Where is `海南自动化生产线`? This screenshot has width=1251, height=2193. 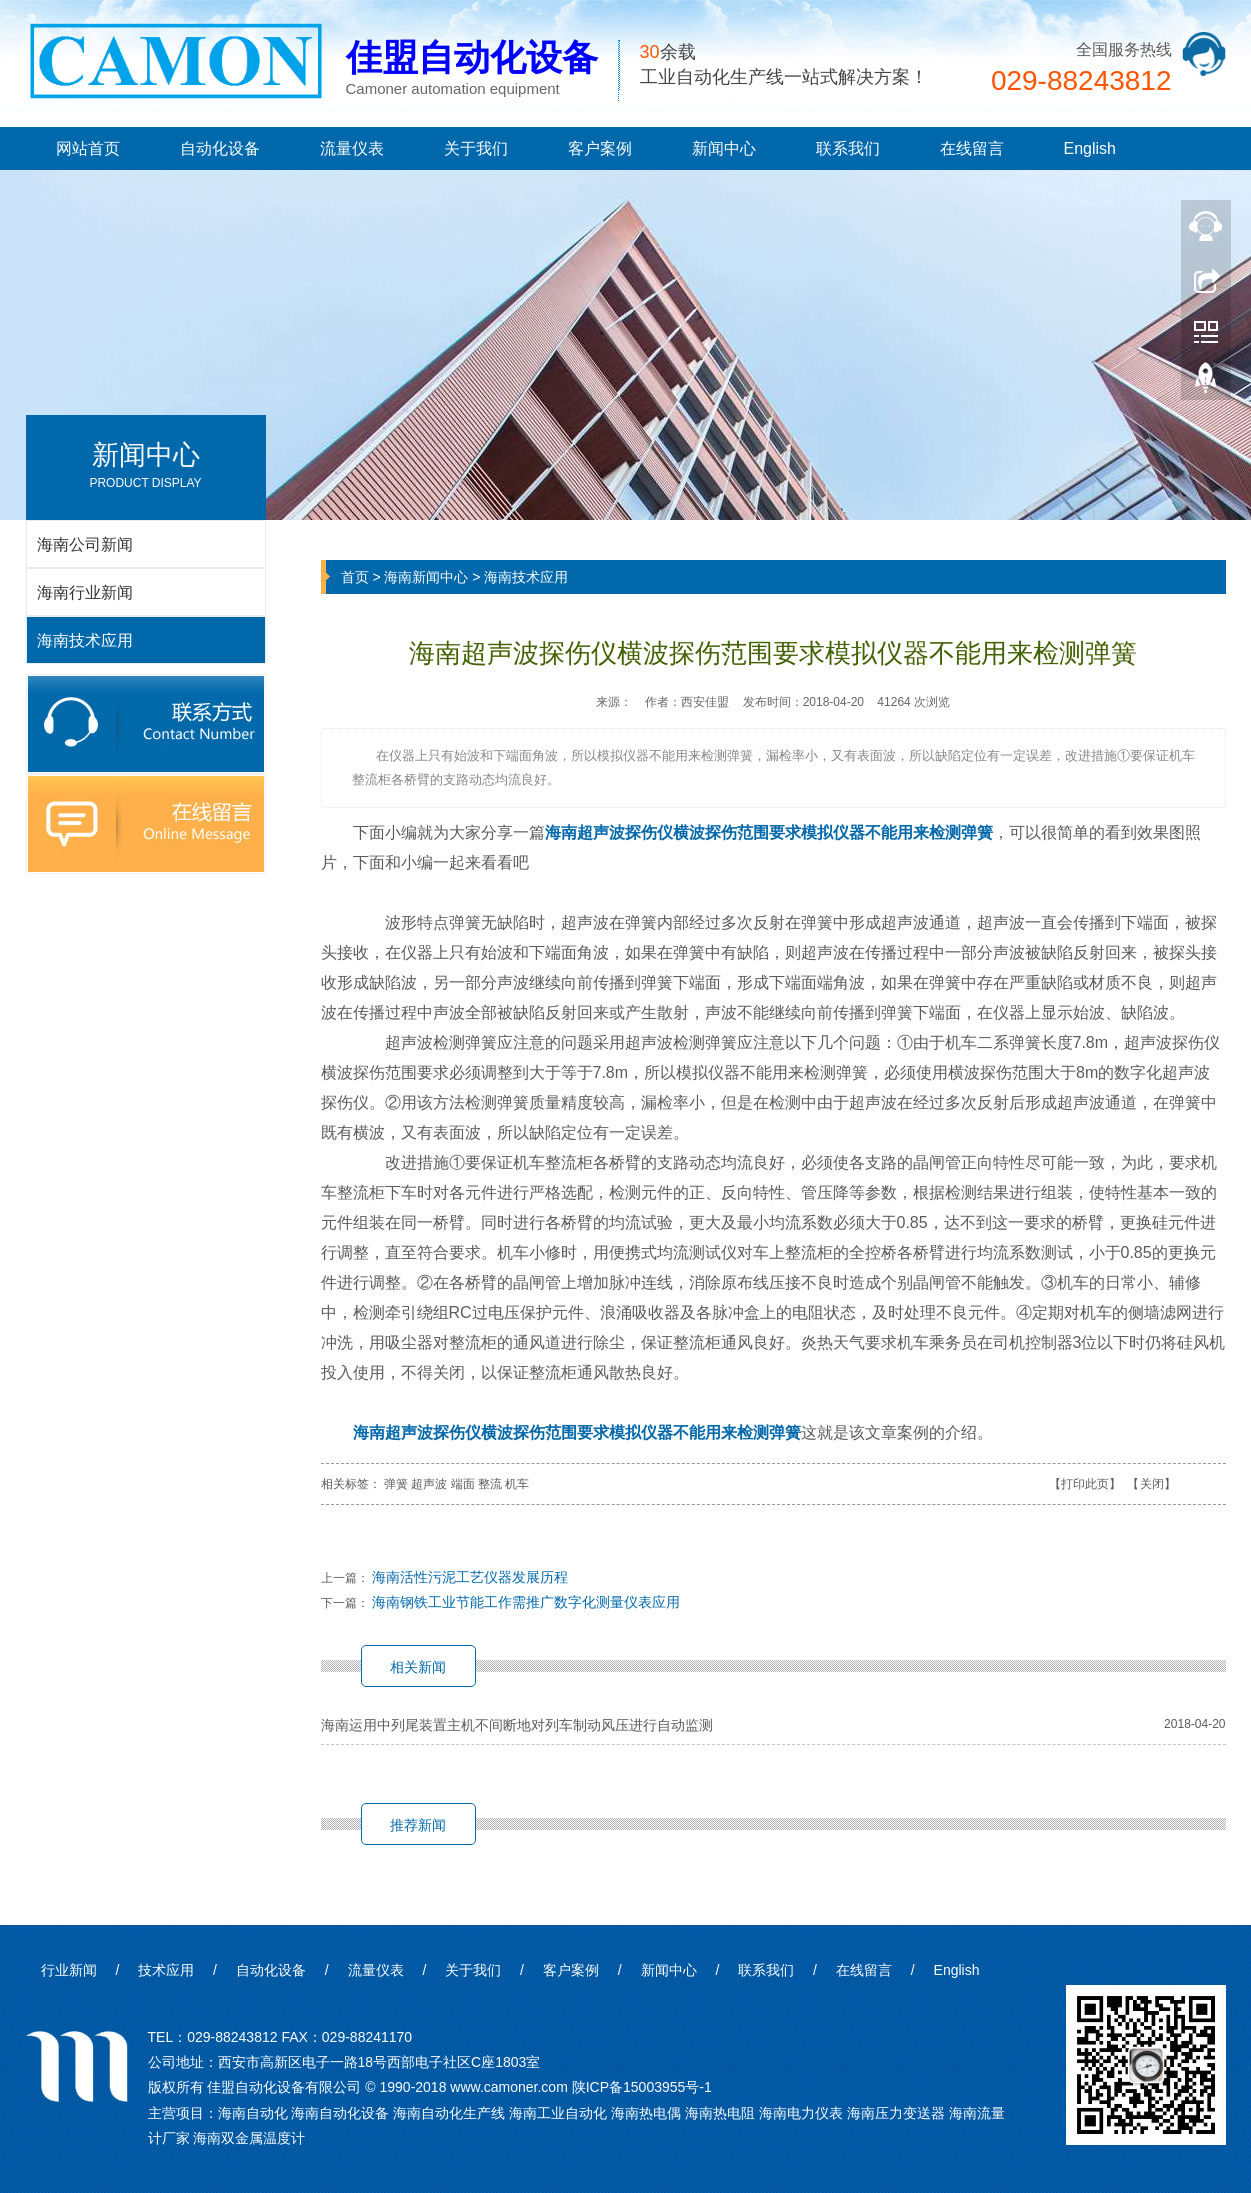 海南自动化生产线 is located at coordinates (449, 2113).